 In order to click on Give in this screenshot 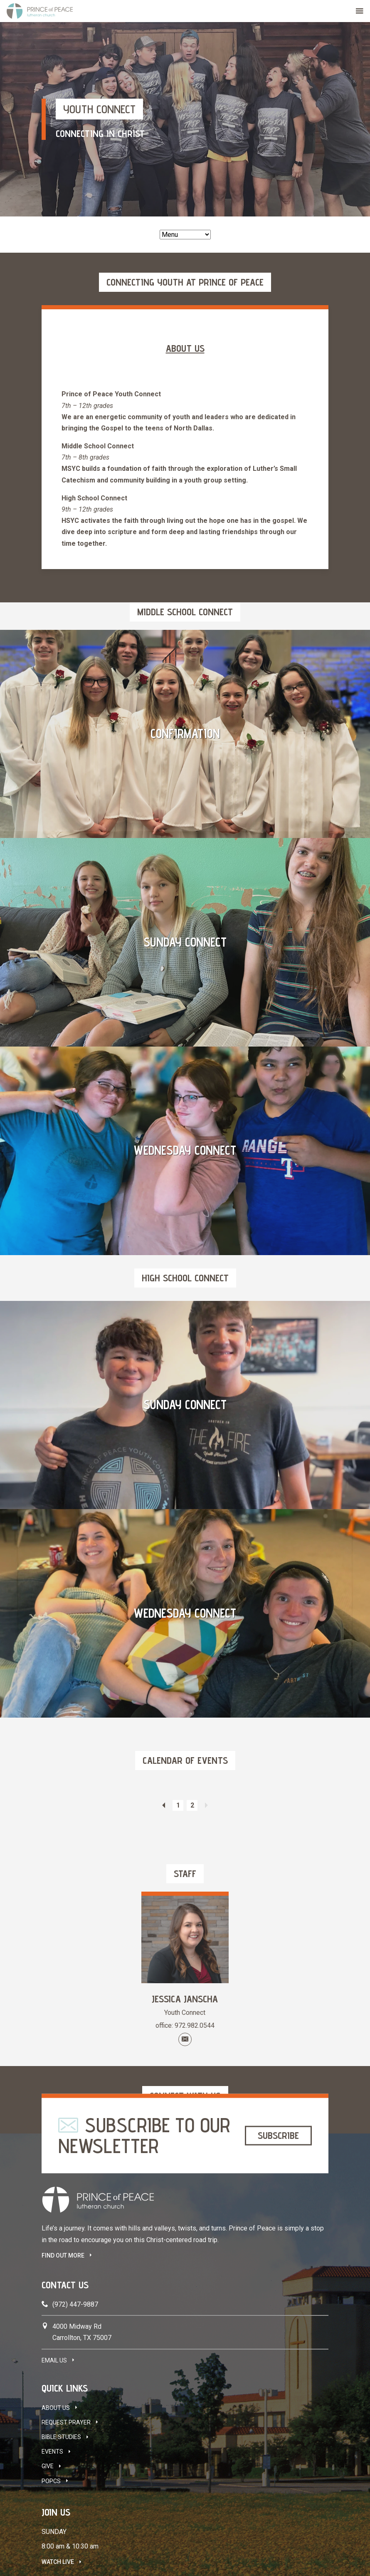, I will do `click(48, 2466)`.